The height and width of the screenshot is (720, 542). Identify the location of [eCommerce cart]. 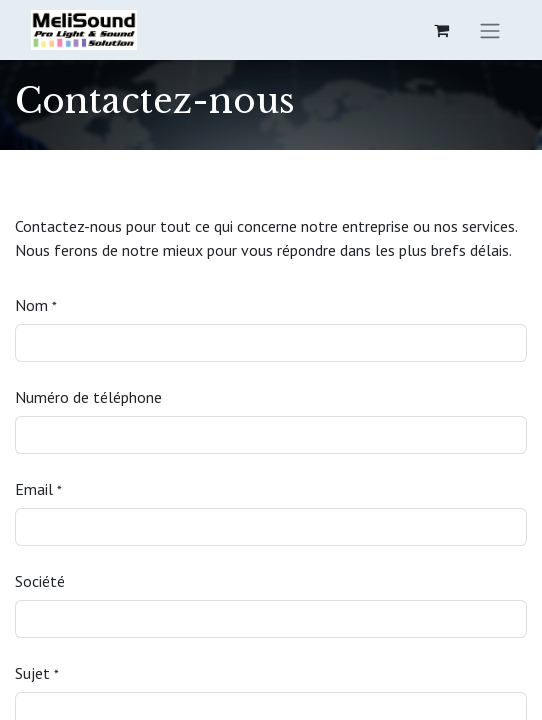
(441, 30).